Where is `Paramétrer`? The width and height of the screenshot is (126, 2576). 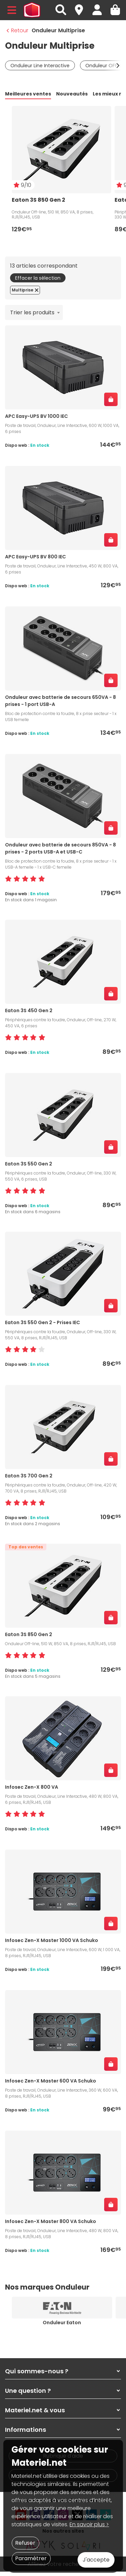
Paramétrer is located at coordinates (31, 2558).